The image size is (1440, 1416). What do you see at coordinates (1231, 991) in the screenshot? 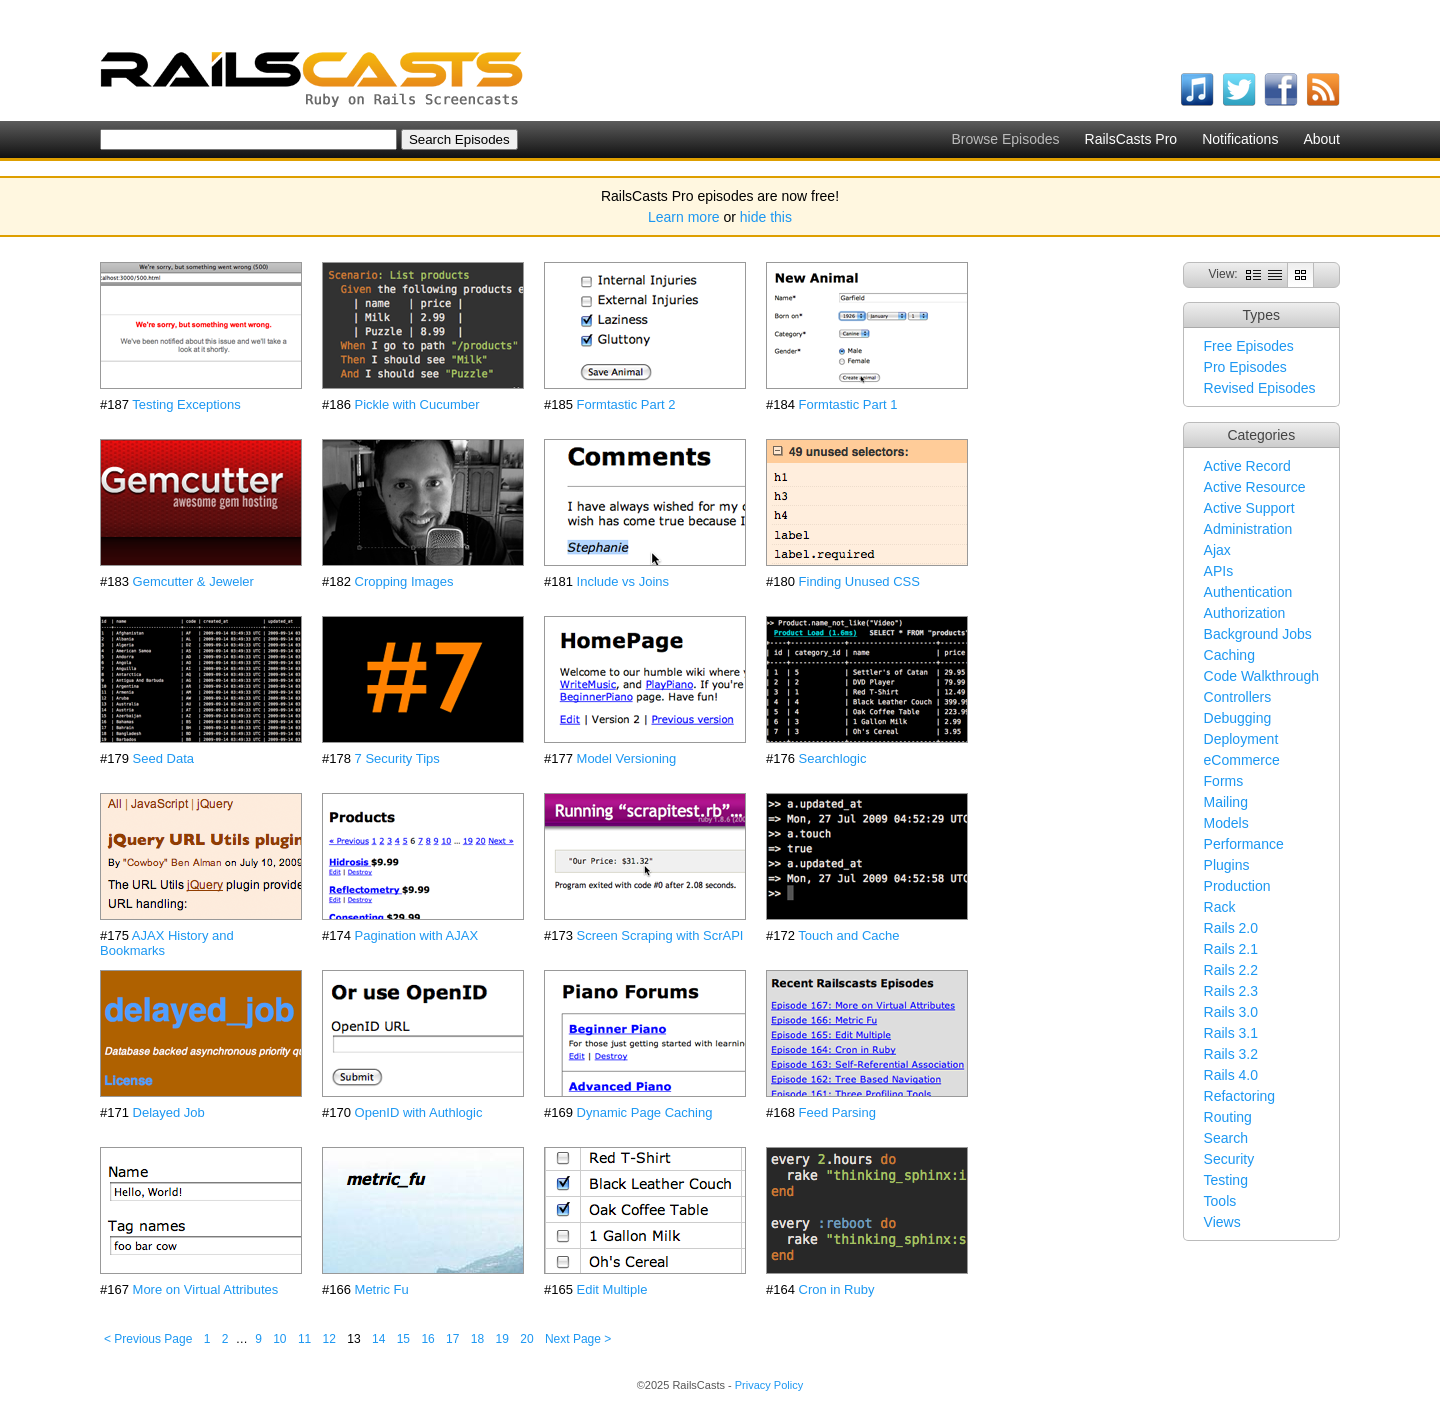
I see `Rails 2.3` at bounding box center [1231, 991].